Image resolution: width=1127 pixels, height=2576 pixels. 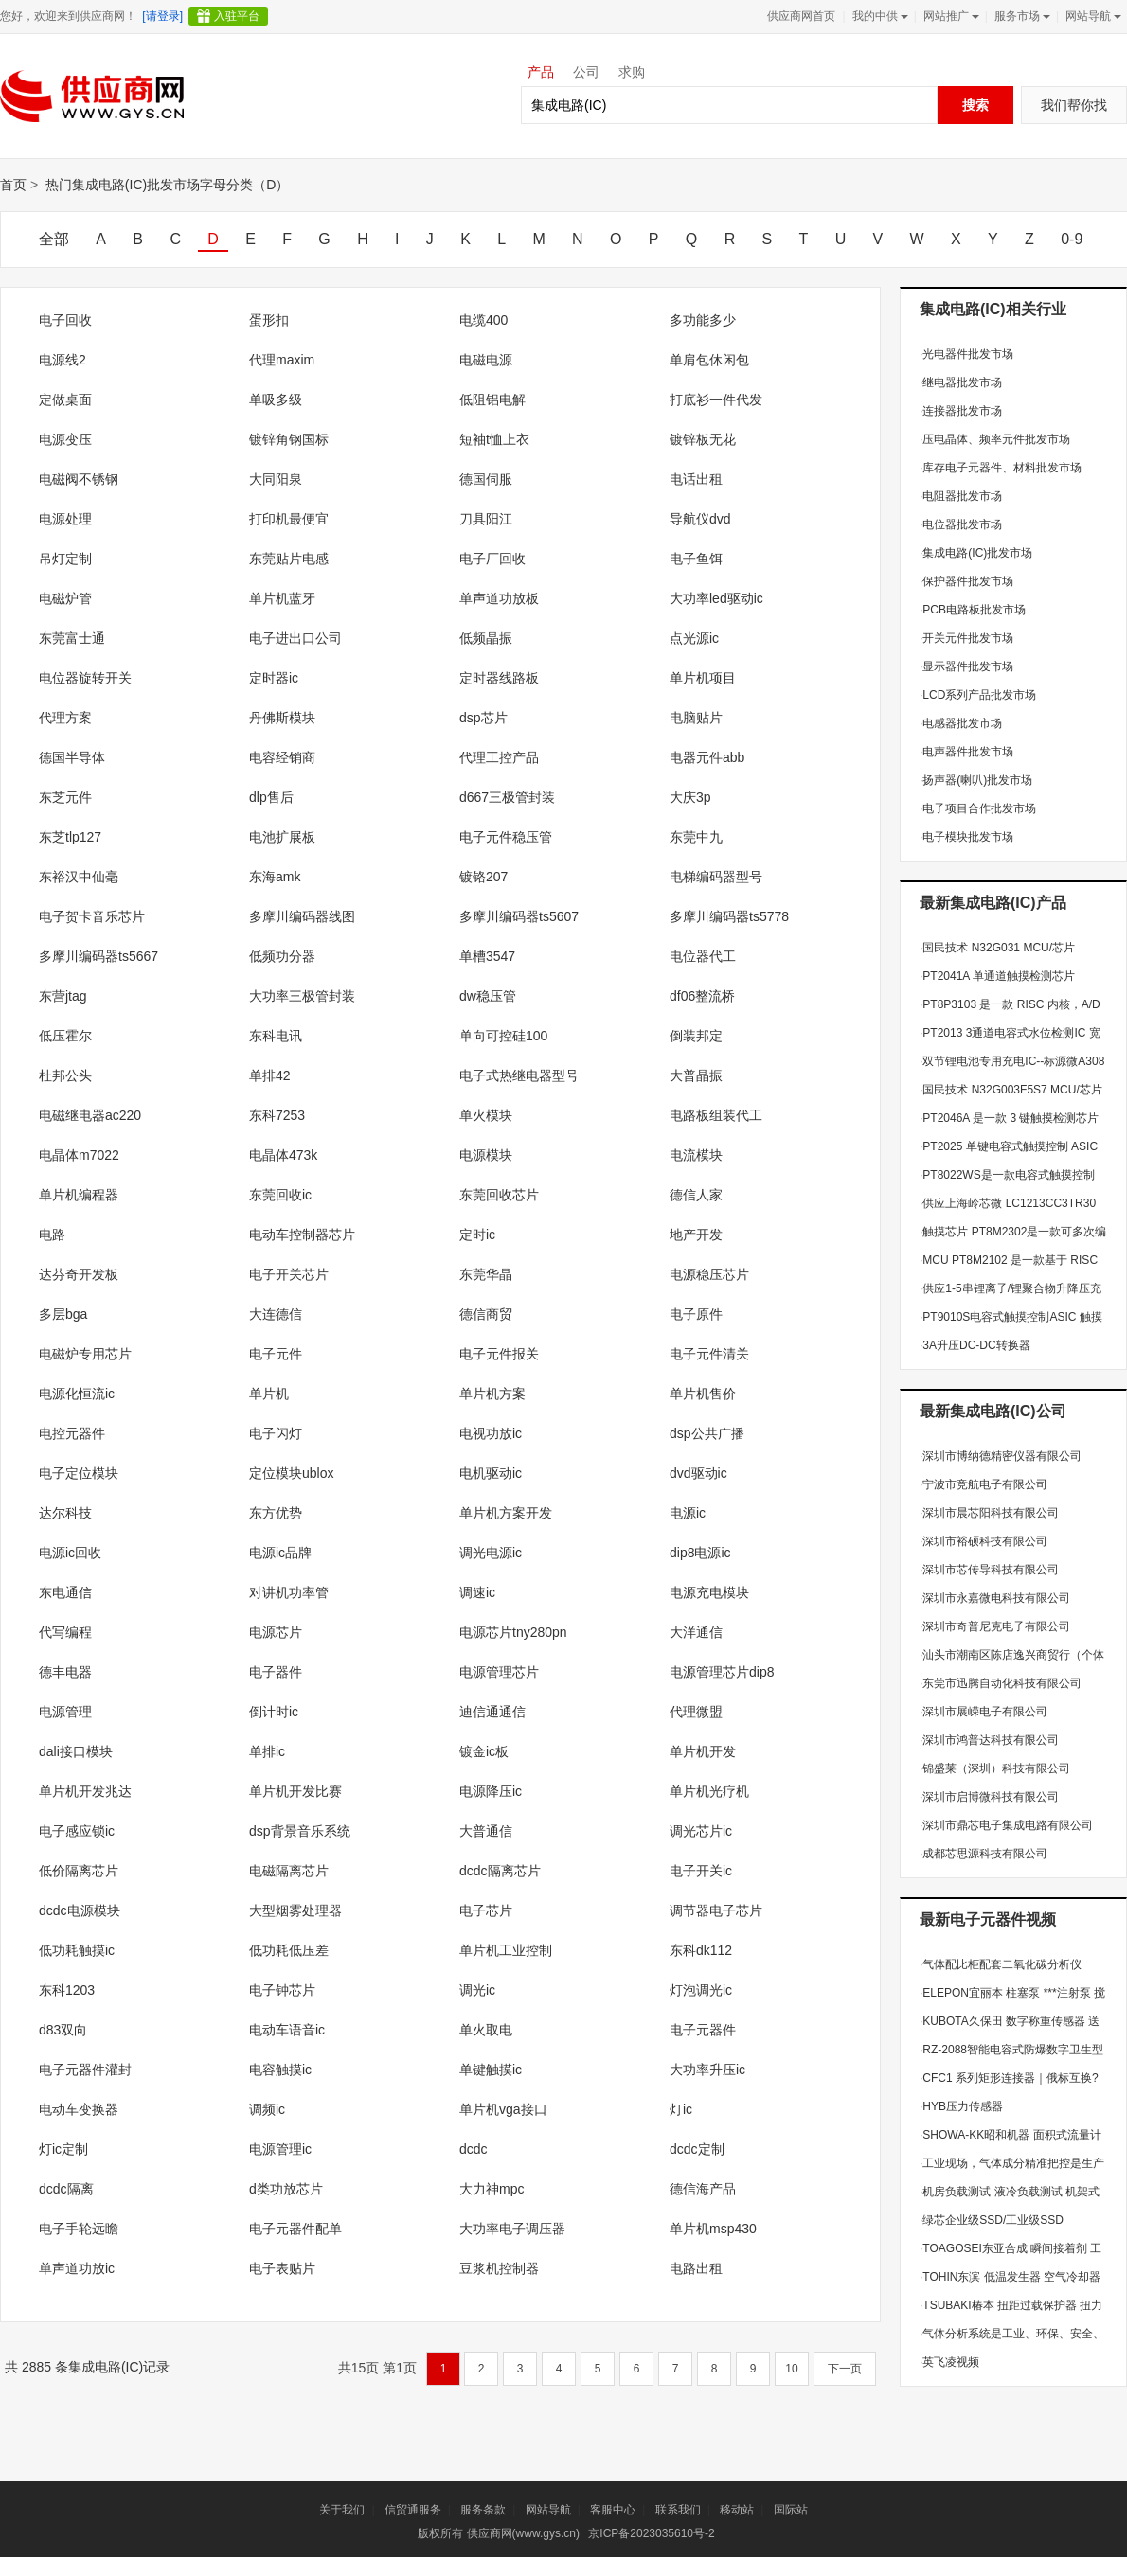 What do you see at coordinates (72, 1433) in the screenshot?
I see `电控元器件` at bounding box center [72, 1433].